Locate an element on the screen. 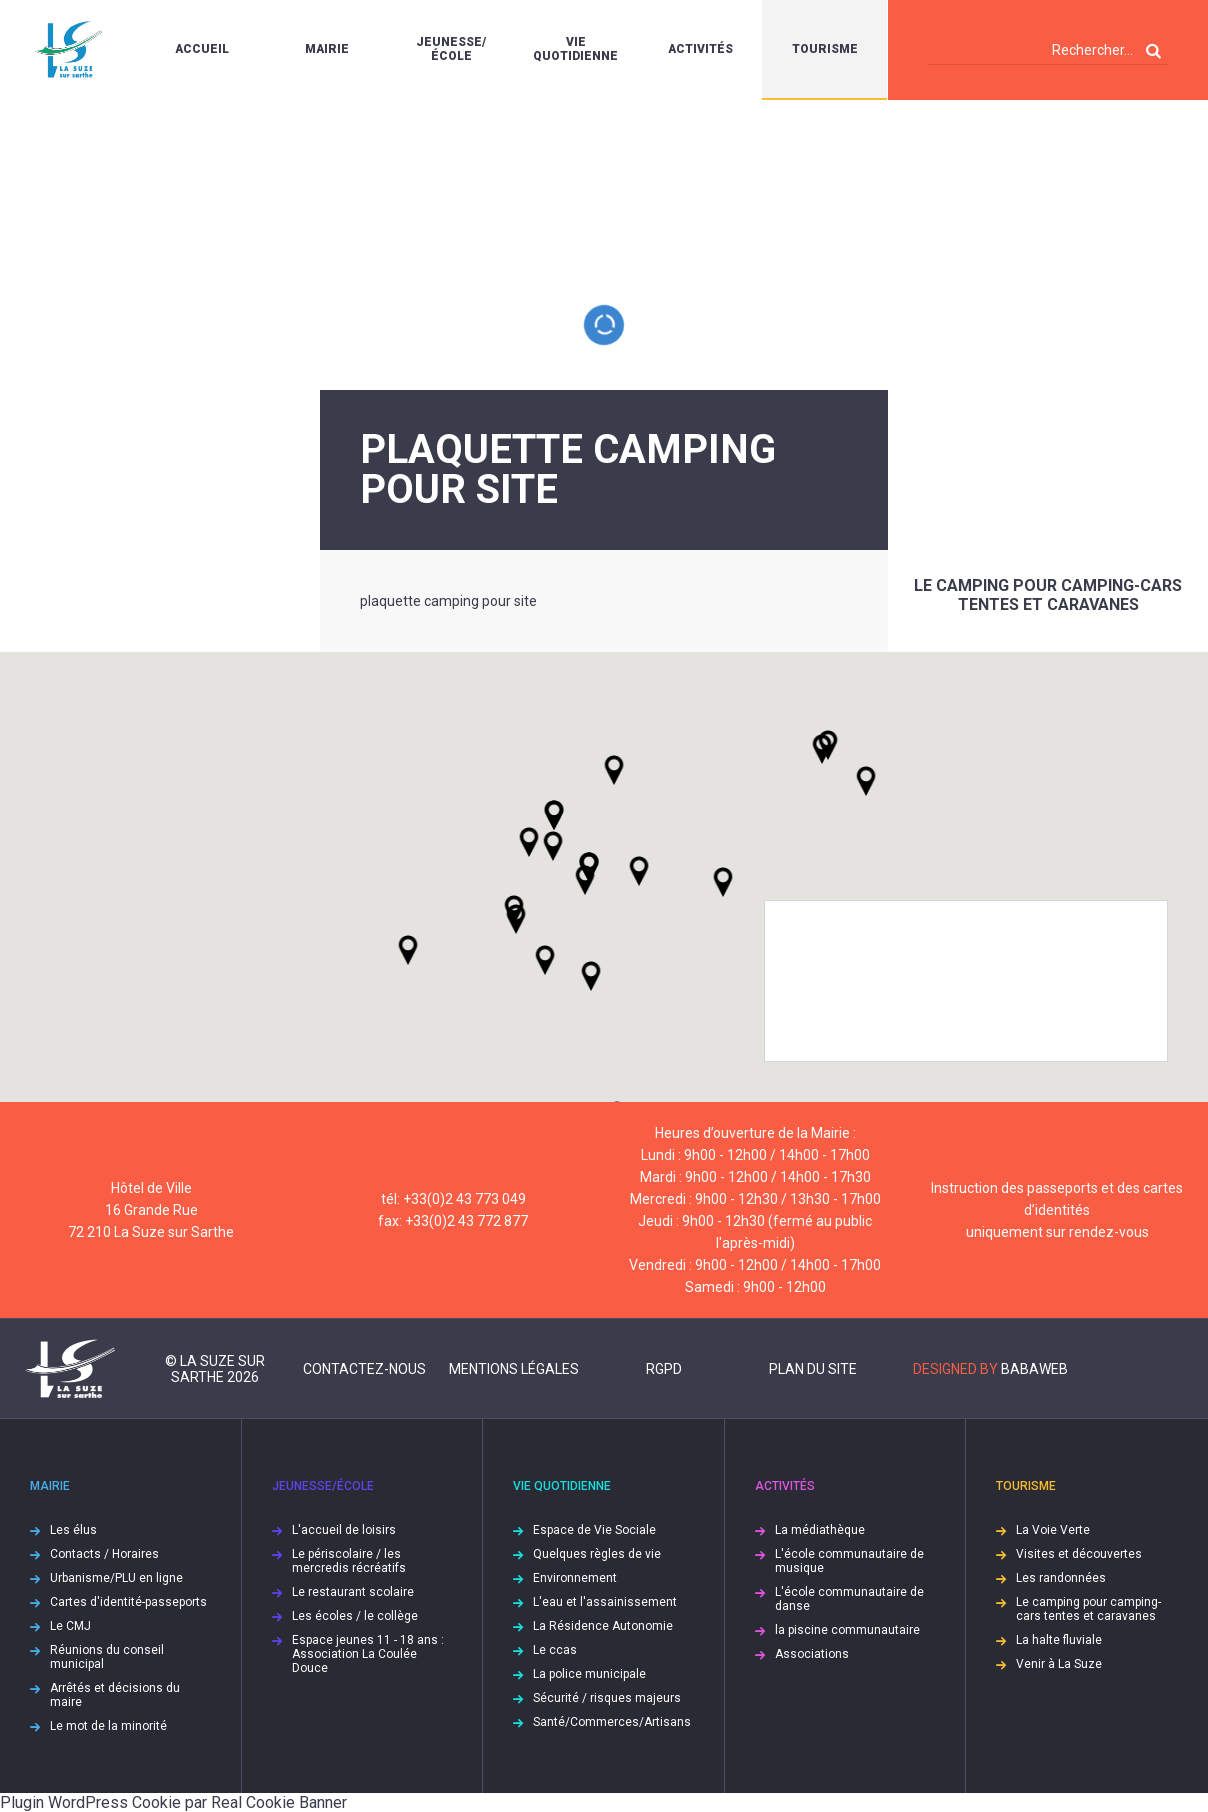  La Voie Verte is located at coordinates (1053, 1530).